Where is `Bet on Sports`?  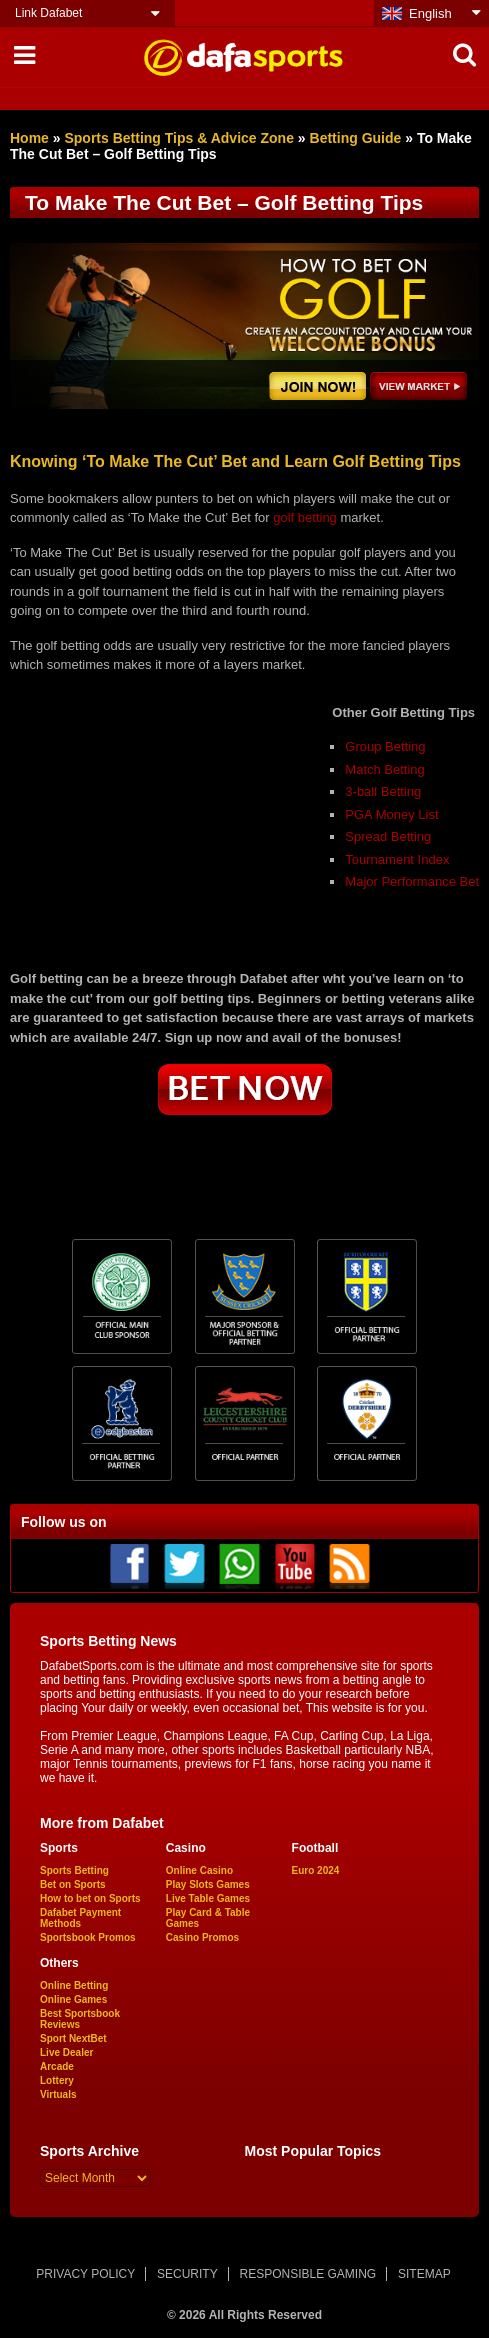 Bet on Sports is located at coordinates (73, 1884).